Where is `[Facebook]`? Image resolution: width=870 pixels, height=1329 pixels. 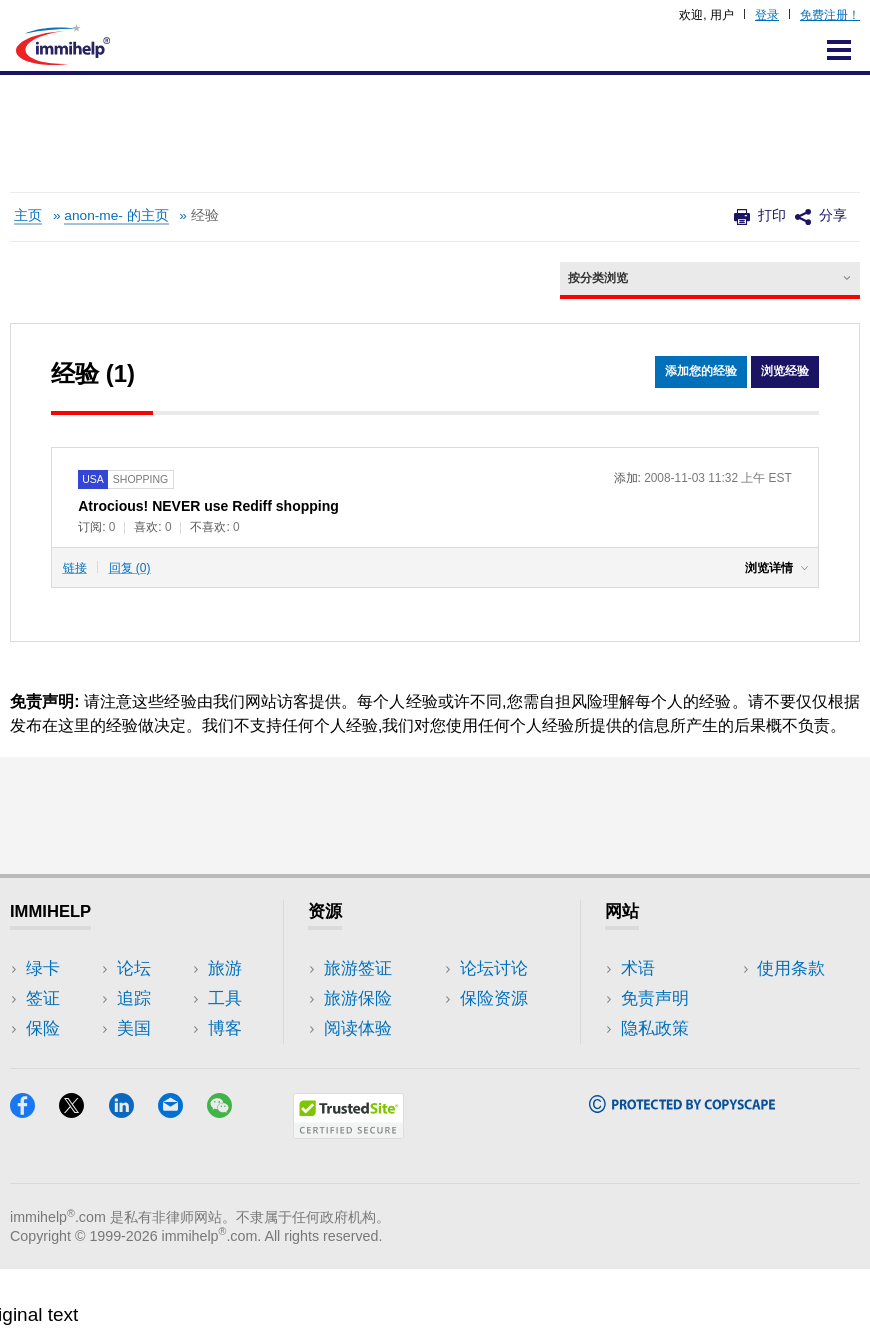
[Facebook] is located at coordinates (34, 1171).